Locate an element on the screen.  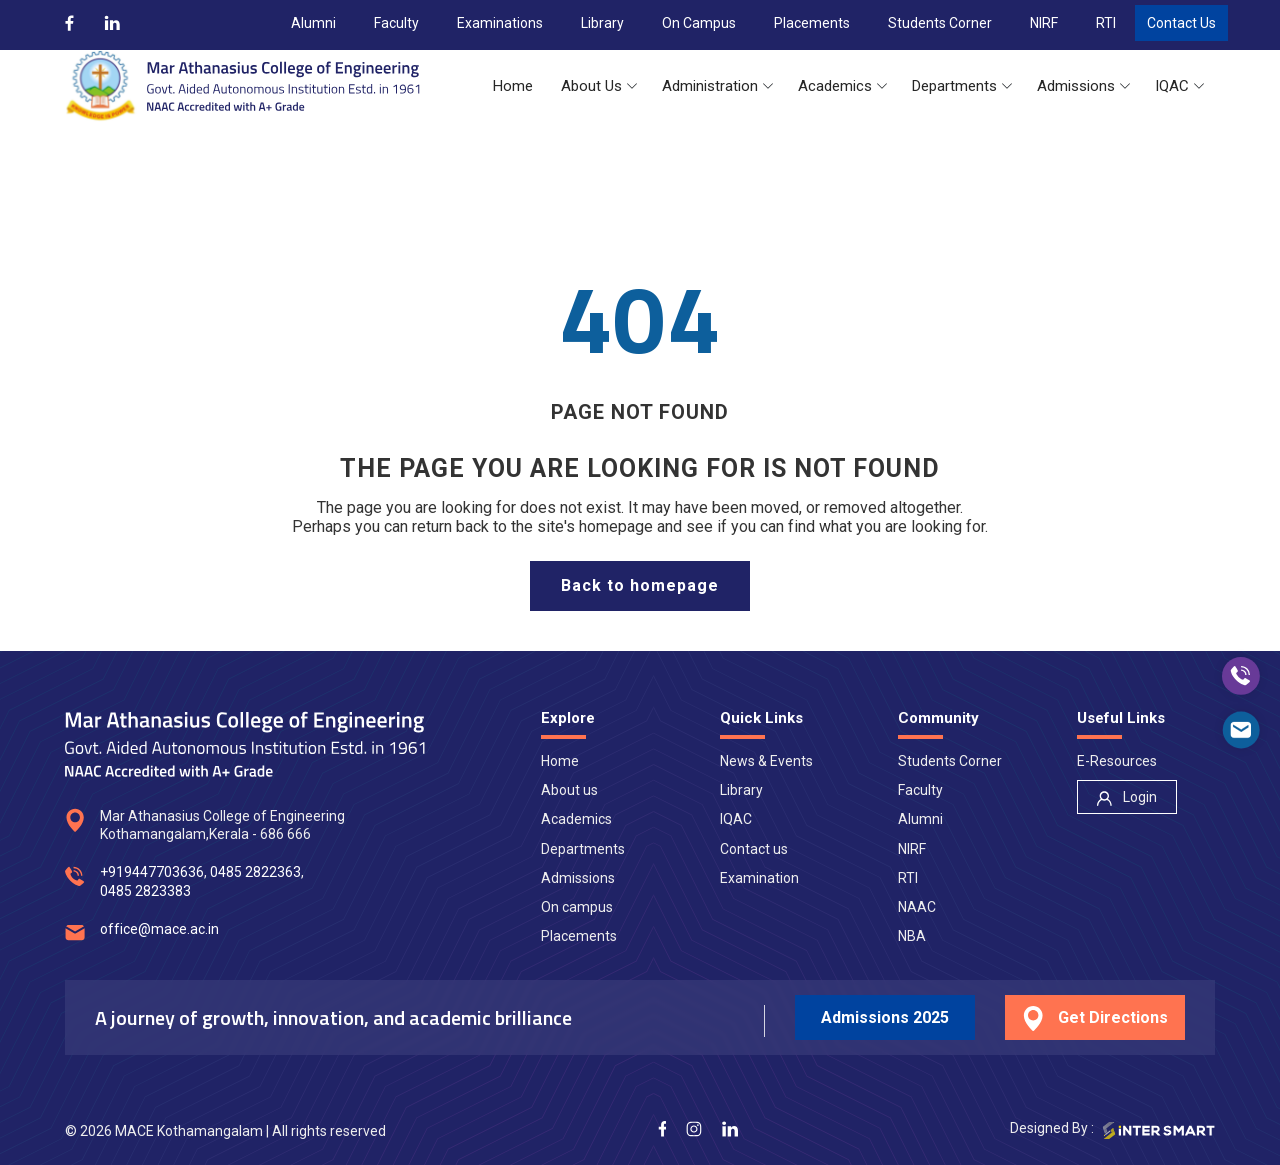
Home [nav] is located at coordinates (560, 761).